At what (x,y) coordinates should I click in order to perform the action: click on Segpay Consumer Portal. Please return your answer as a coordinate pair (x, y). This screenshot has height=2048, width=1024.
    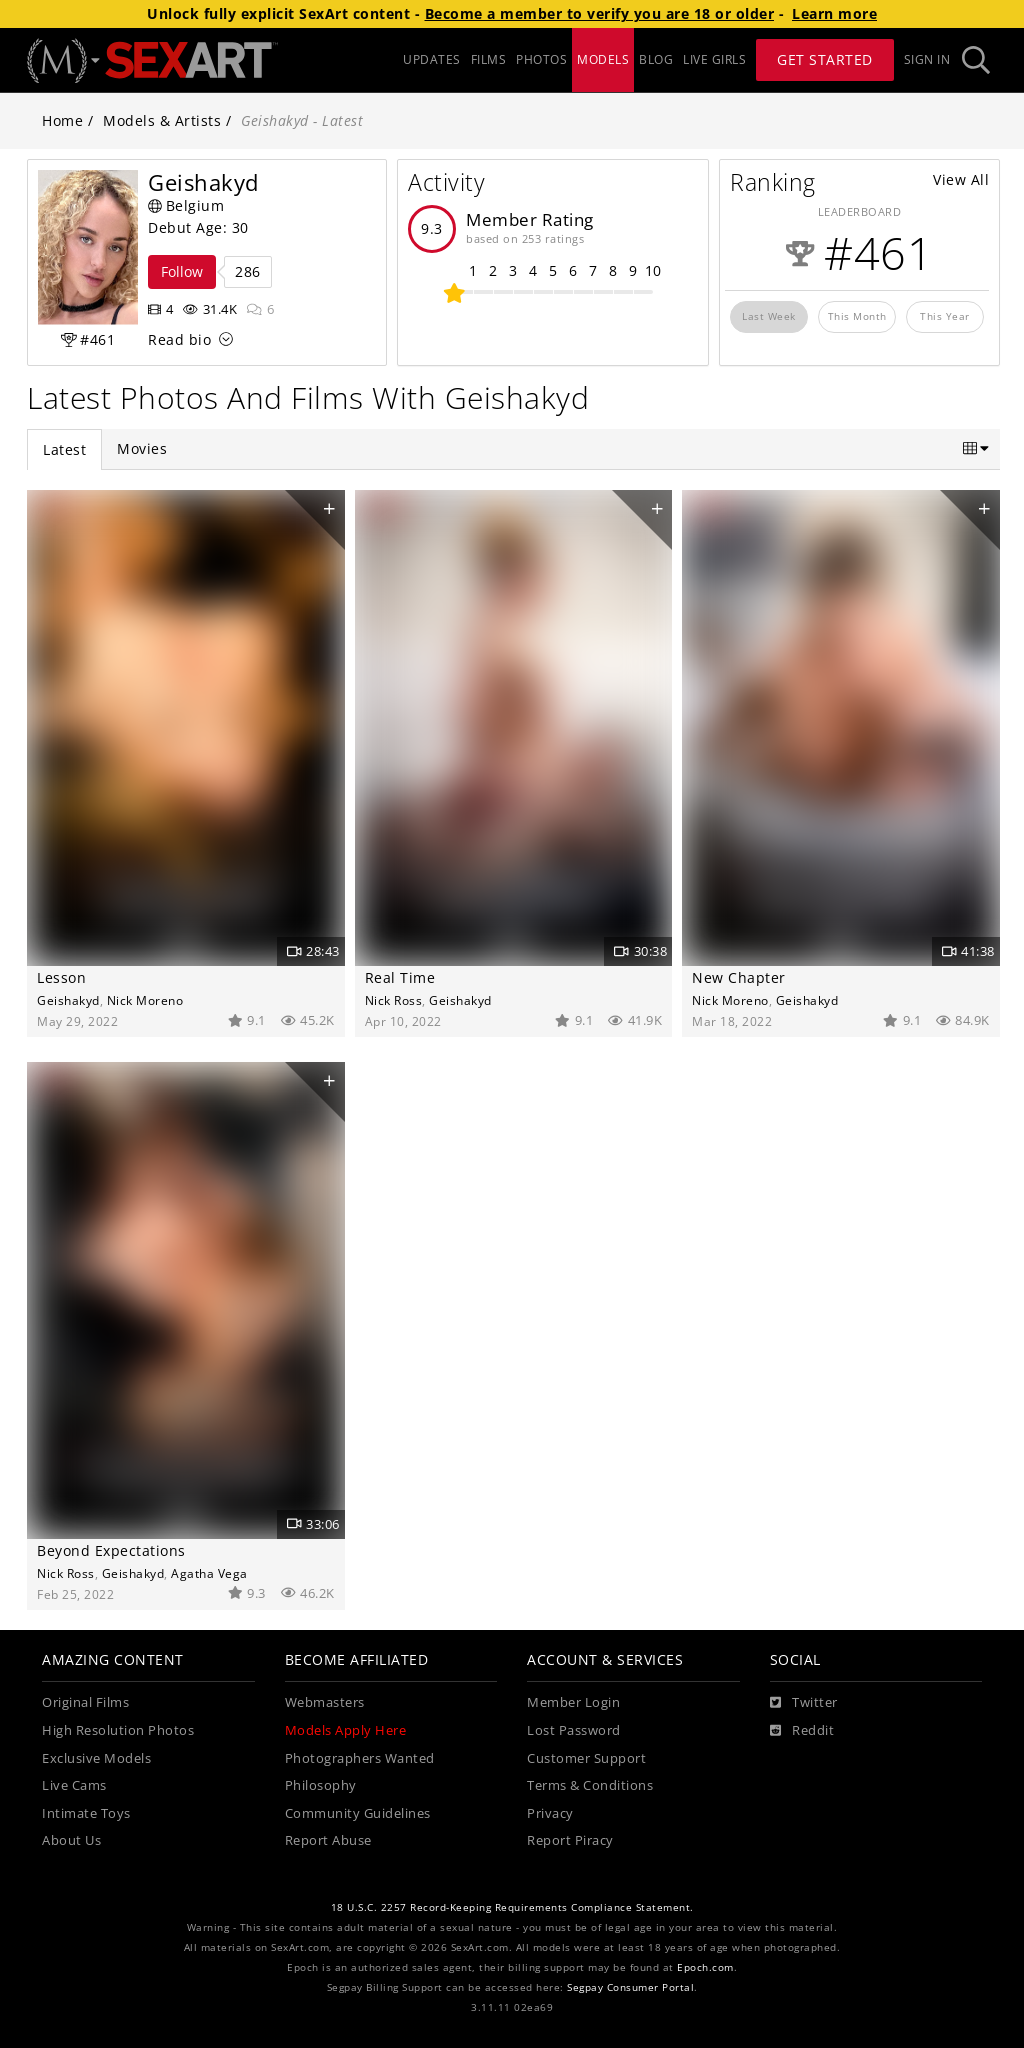
    Looking at the image, I should click on (630, 1987).